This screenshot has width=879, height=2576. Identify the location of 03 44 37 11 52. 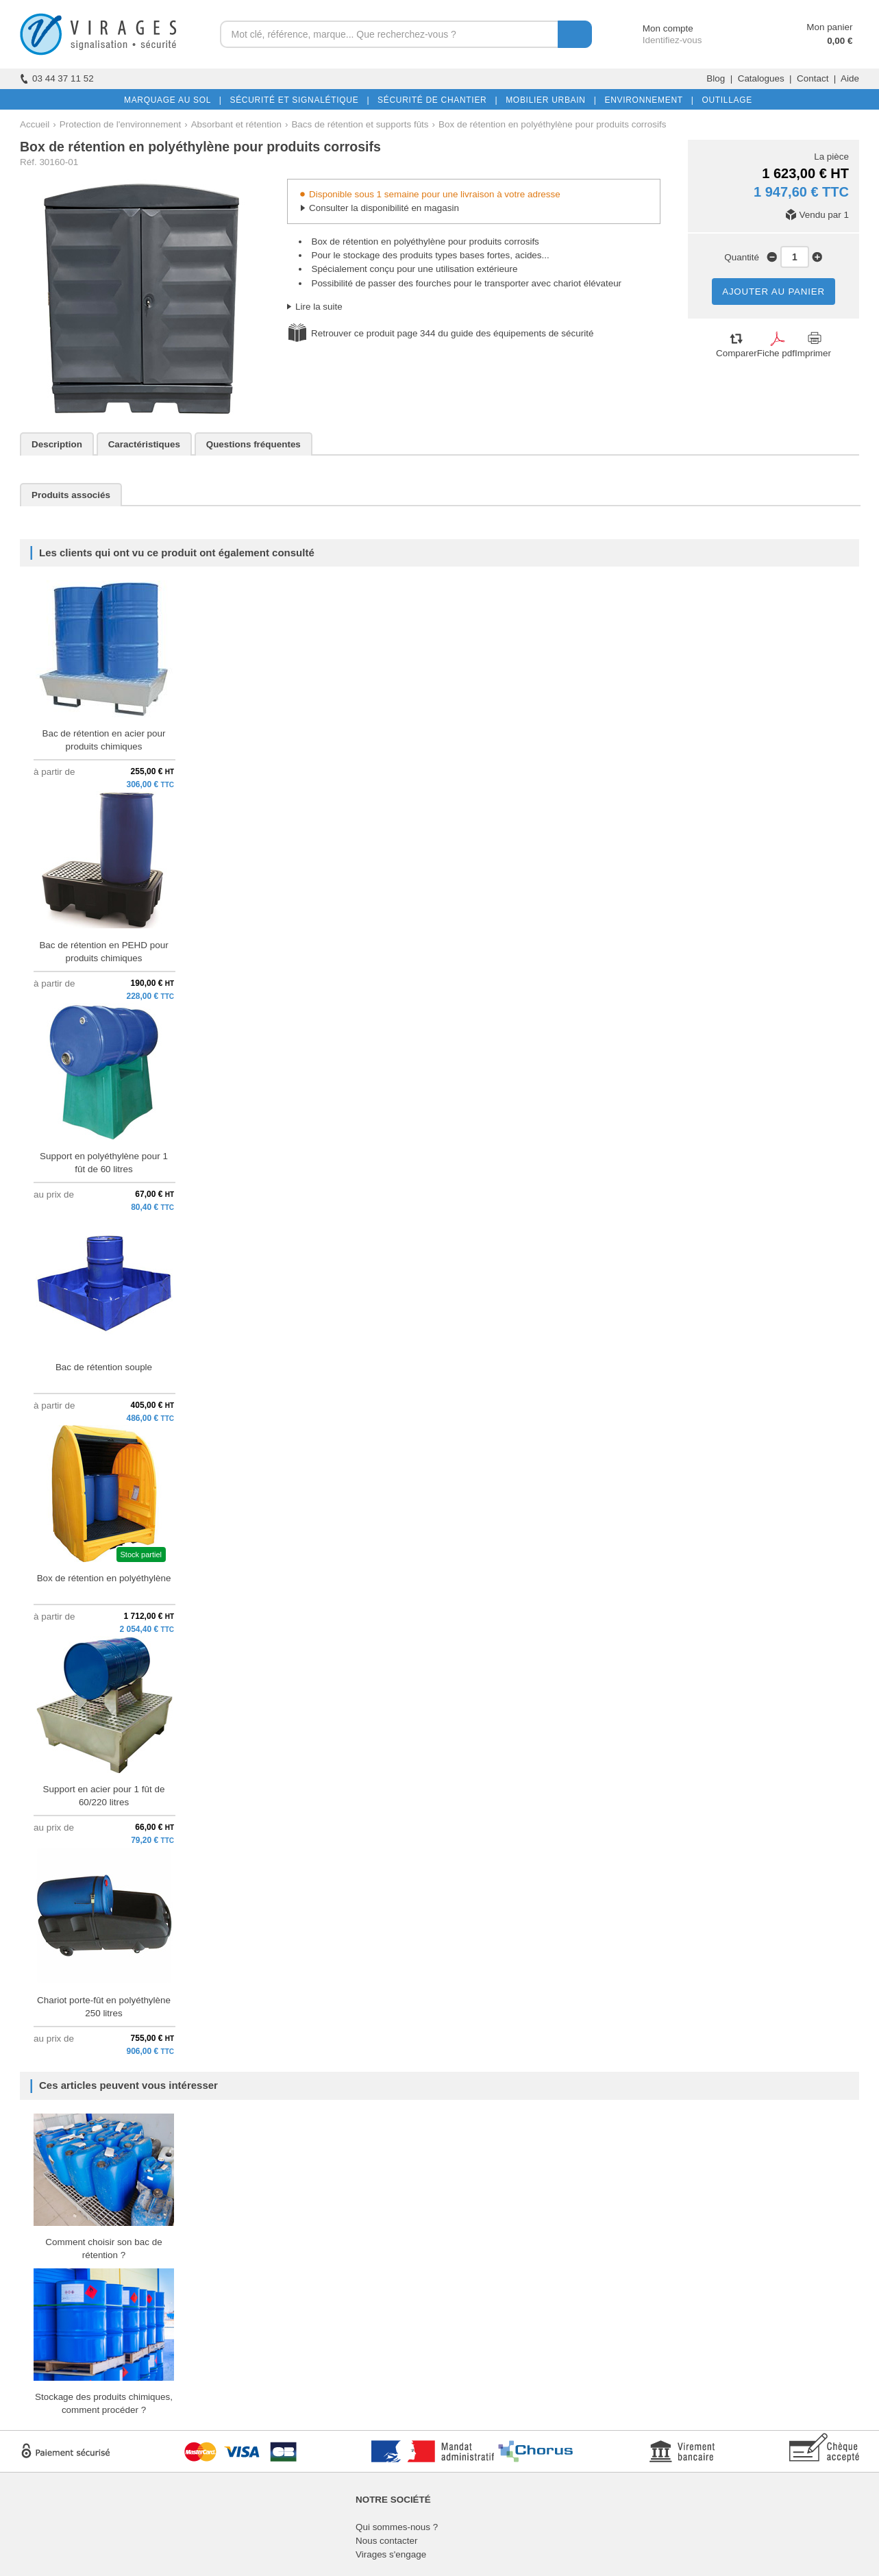
(57, 78).